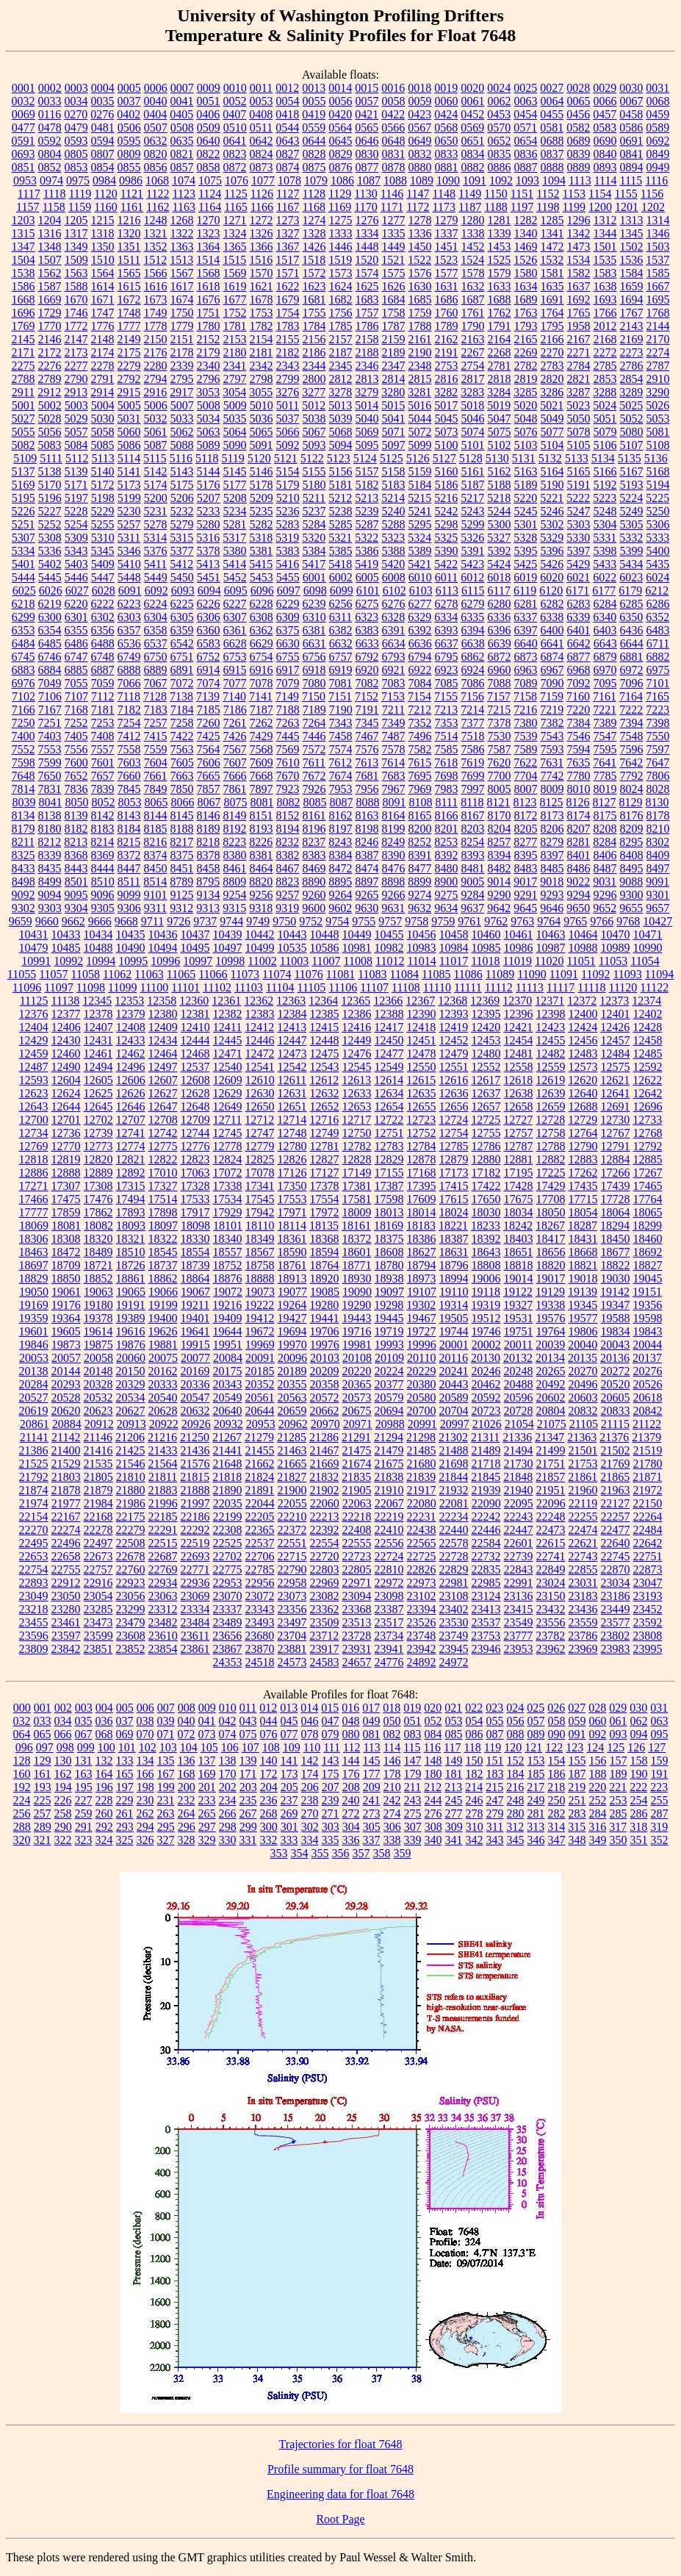 The image size is (681, 2576). Describe the element at coordinates (66, 1556) in the screenshot. I see `22658` at that location.